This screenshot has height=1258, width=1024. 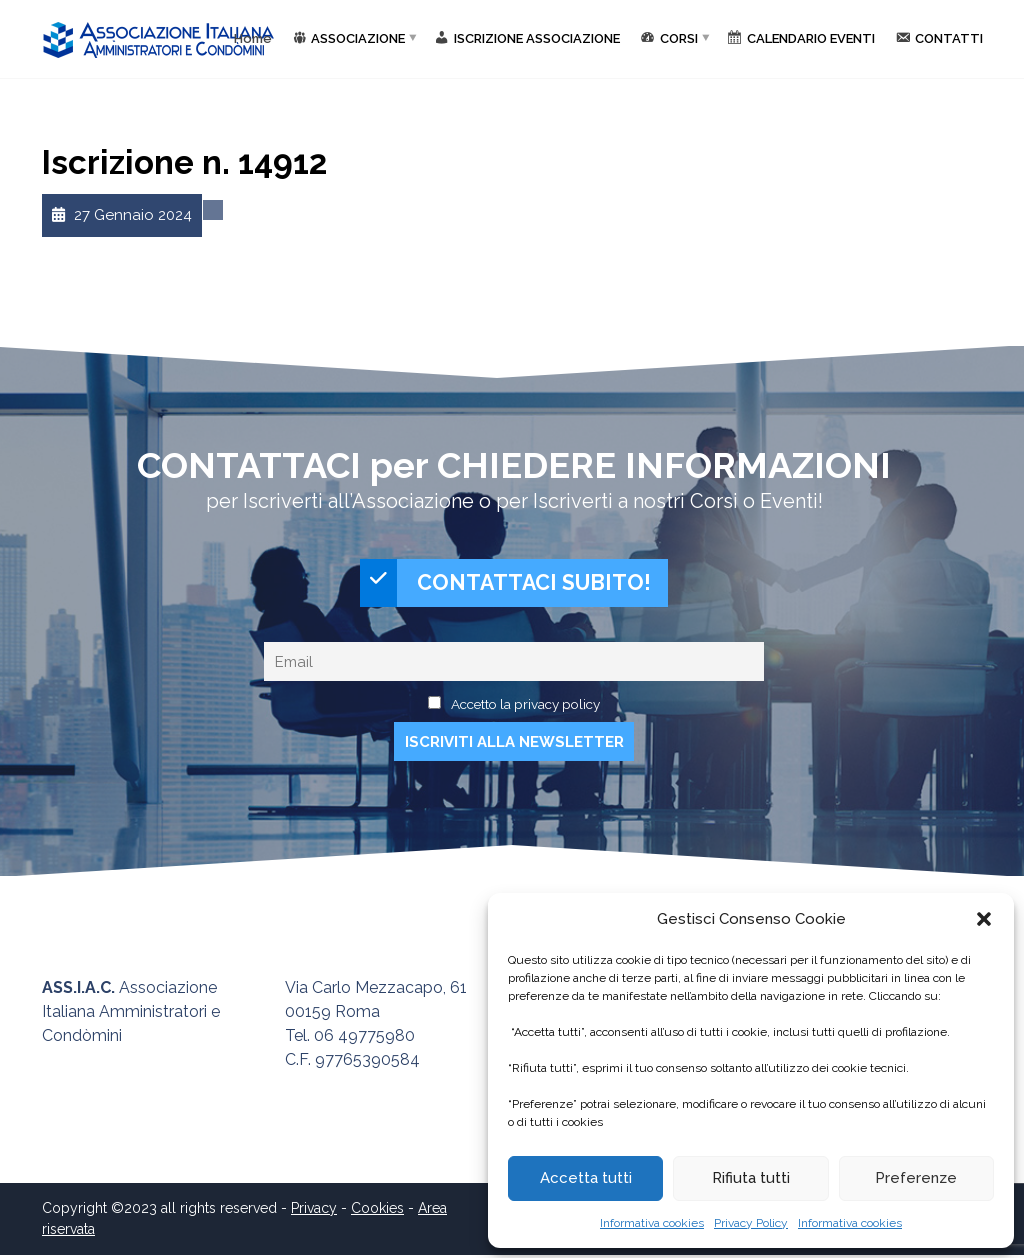 I want to click on Privacy Policy, so click(x=751, y=1223).